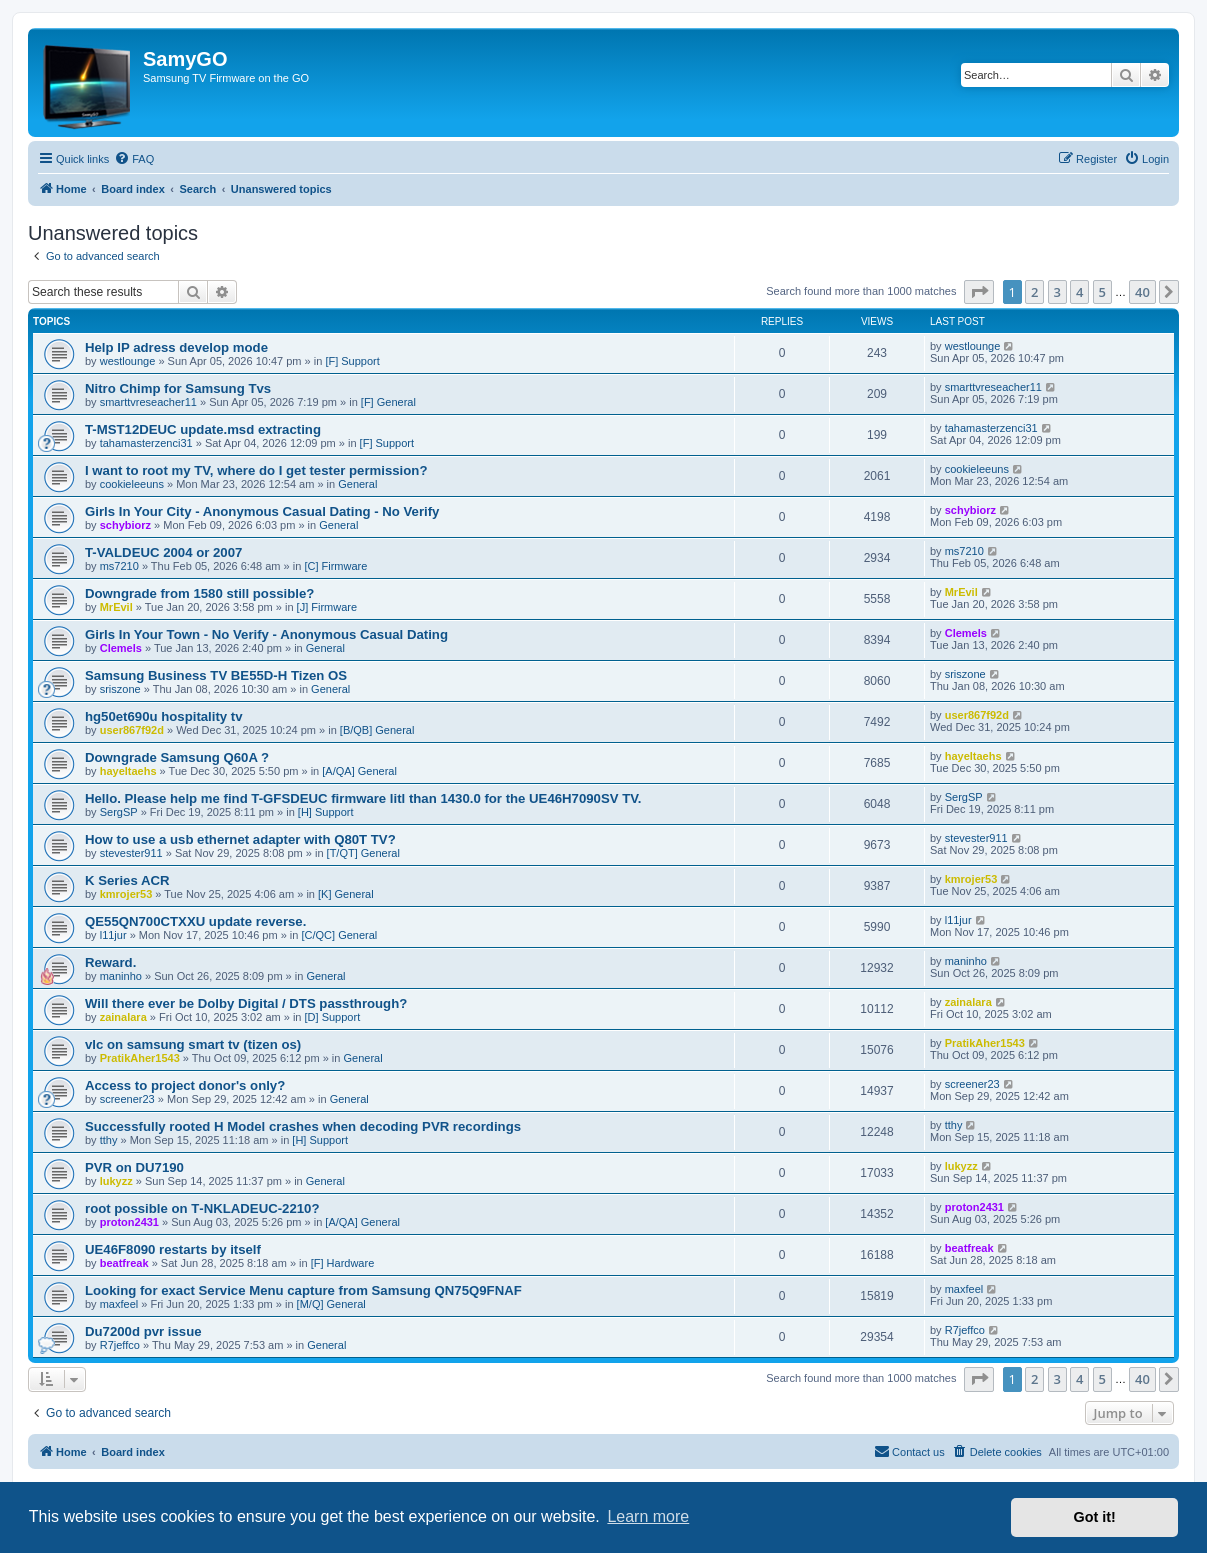 The height and width of the screenshot is (1553, 1207). Describe the element at coordinates (178, 388) in the screenshot. I see `Nitro Chimp for Samsung Tvs` at that location.